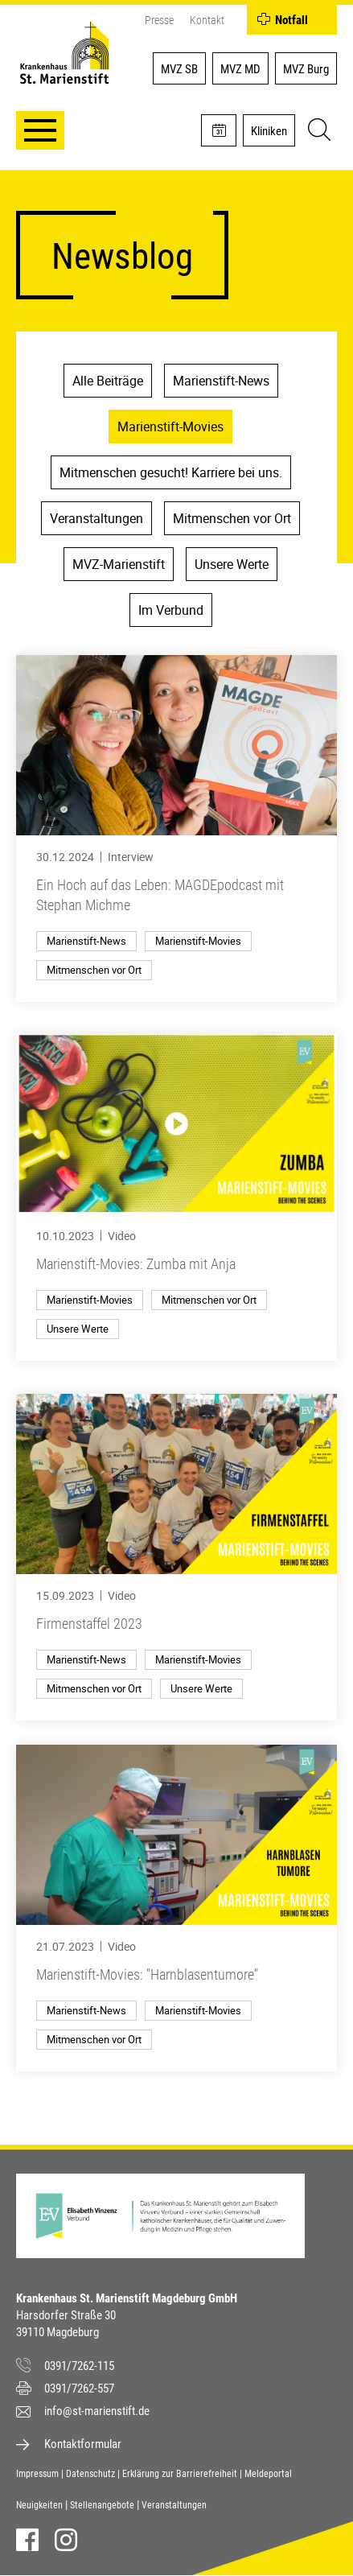 The width and height of the screenshot is (353, 2576). Describe the element at coordinates (232, 518) in the screenshot. I see `Mitmenschen vor Ort` at that location.